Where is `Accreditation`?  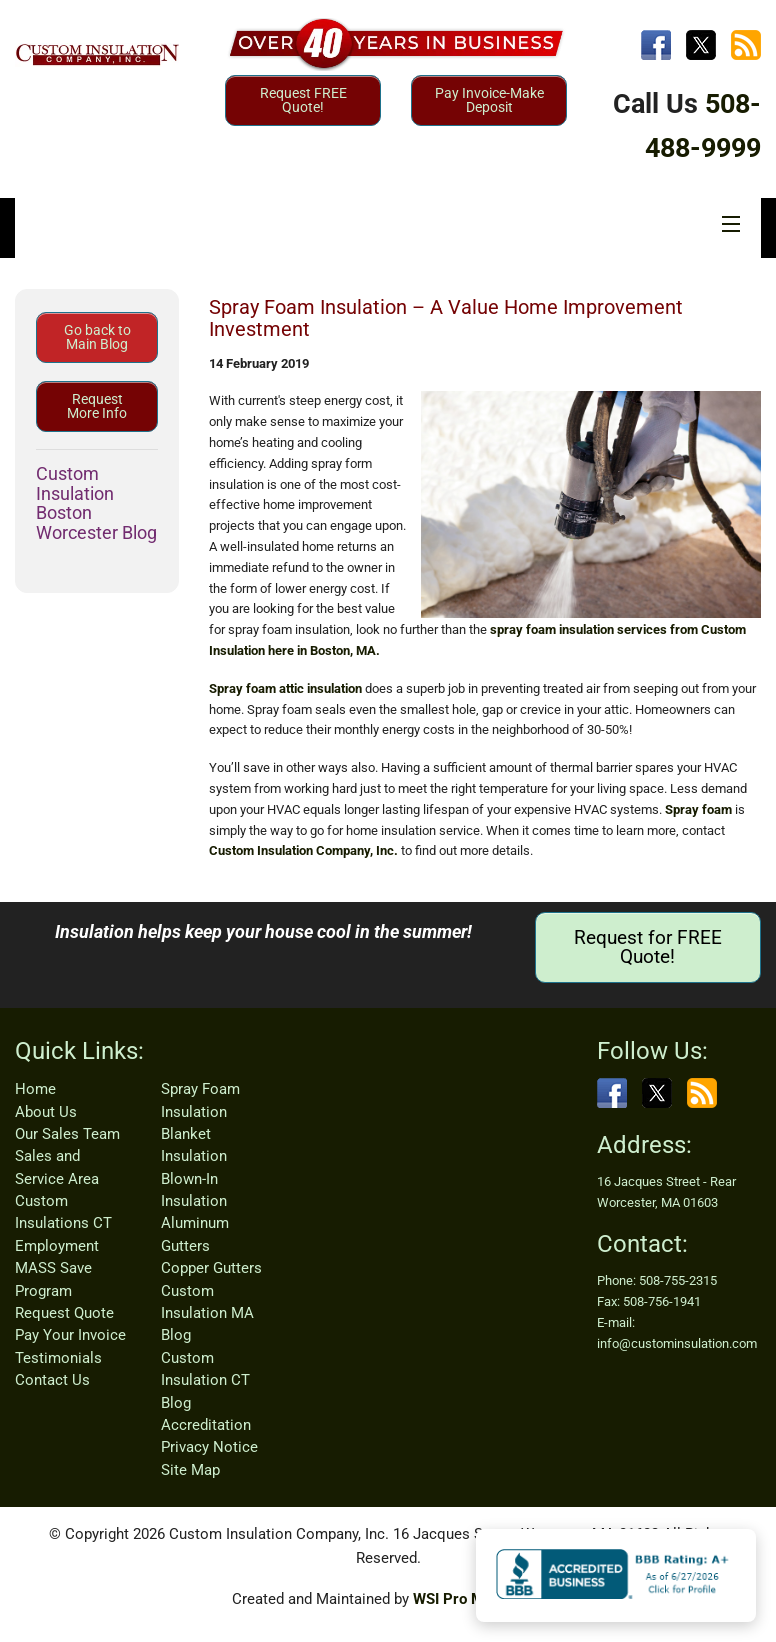 Accreditation is located at coordinates (206, 1425).